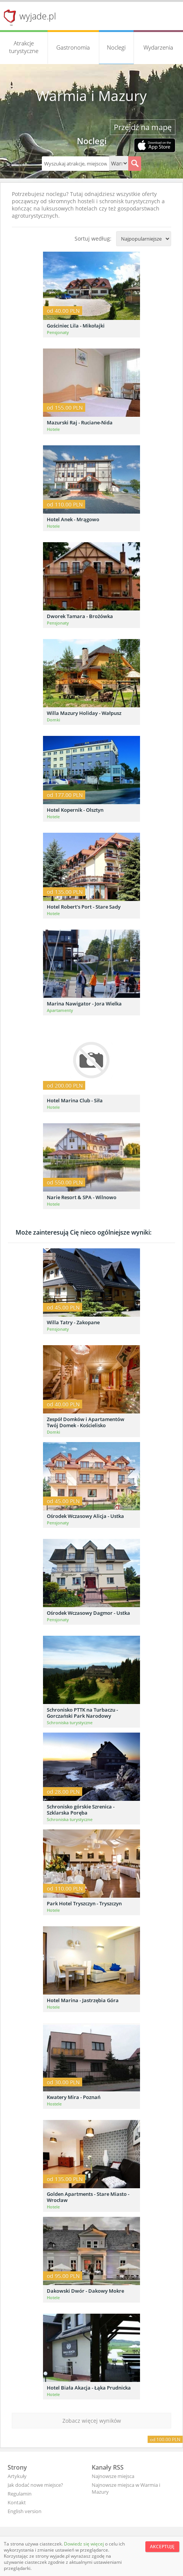 The width and height of the screenshot is (183, 2576). Describe the element at coordinates (81, 1197) in the screenshot. I see `Narie Resort & SPA - Wilnowo` at that location.